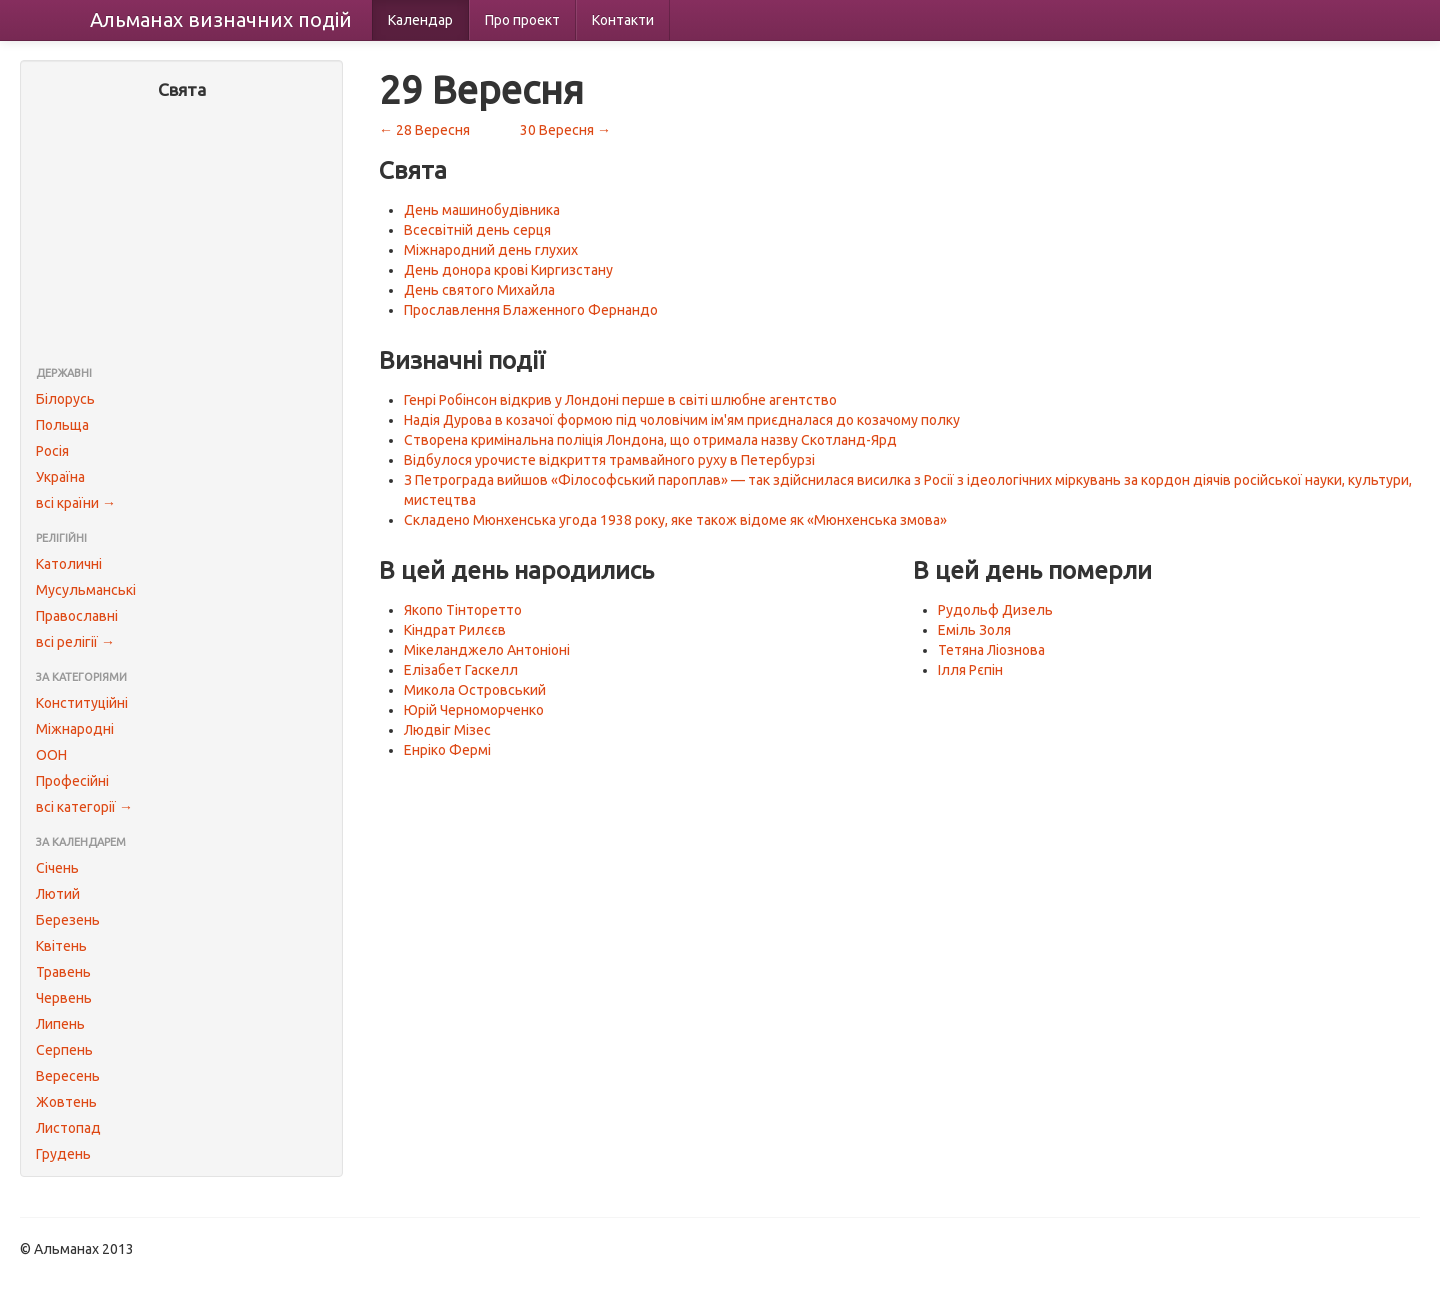  I want to click on всі країни →, so click(76, 503).